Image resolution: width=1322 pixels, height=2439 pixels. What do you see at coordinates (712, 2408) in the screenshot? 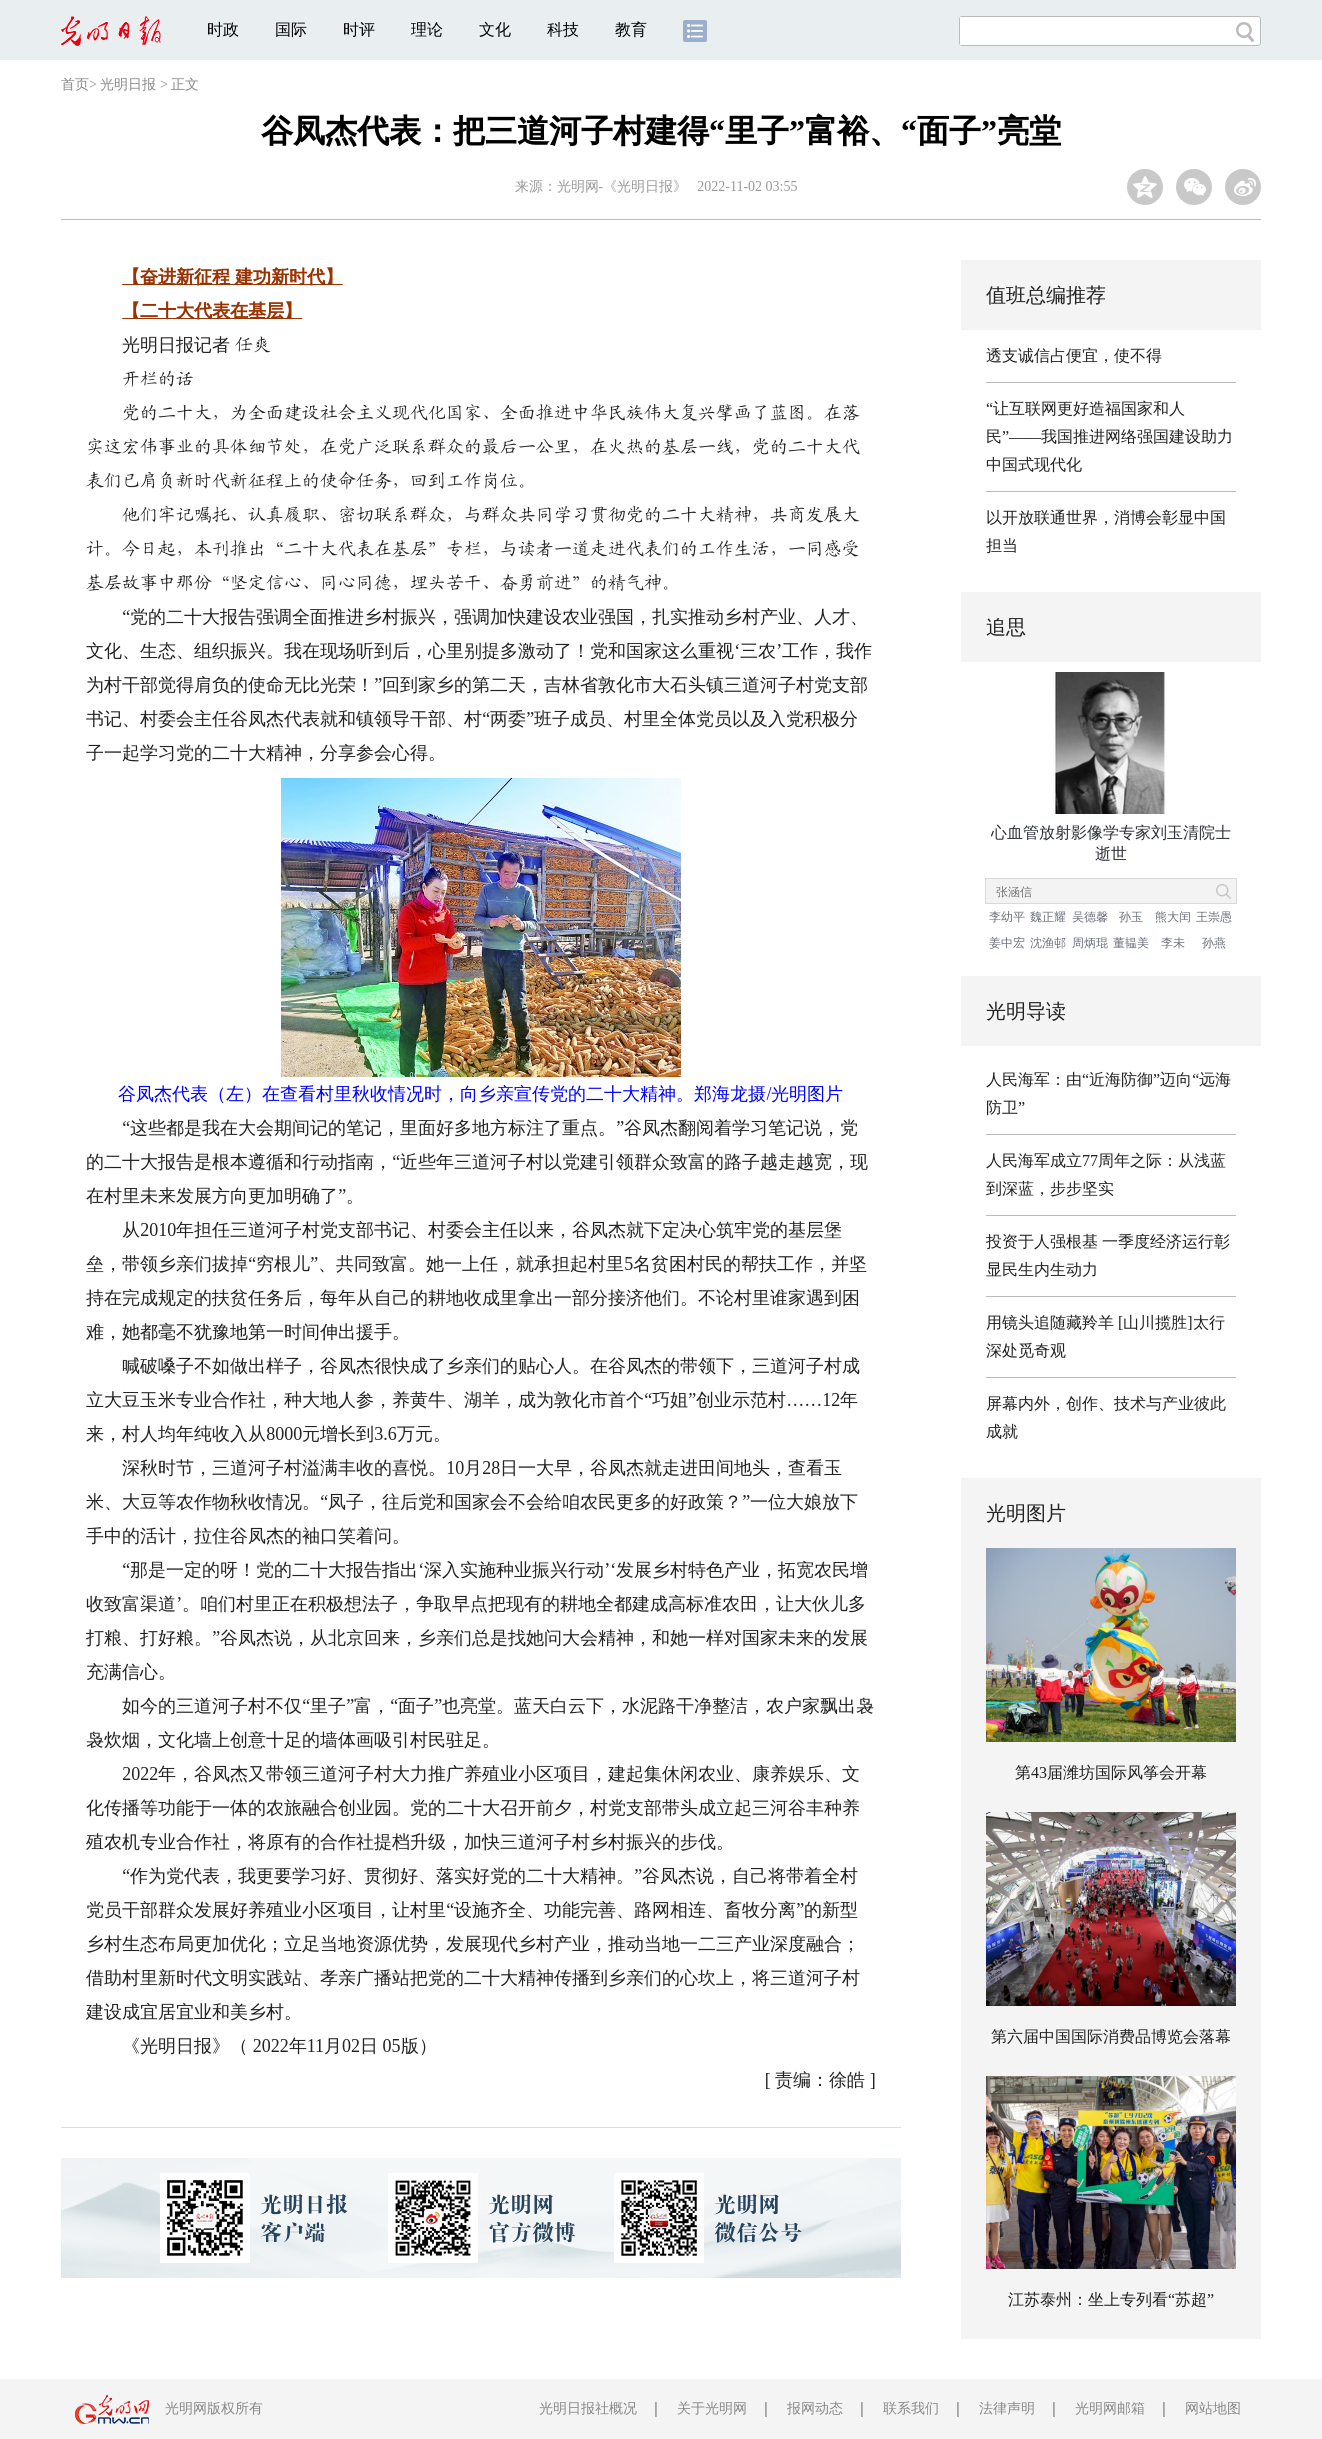
I see `关于光明网` at bounding box center [712, 2408].